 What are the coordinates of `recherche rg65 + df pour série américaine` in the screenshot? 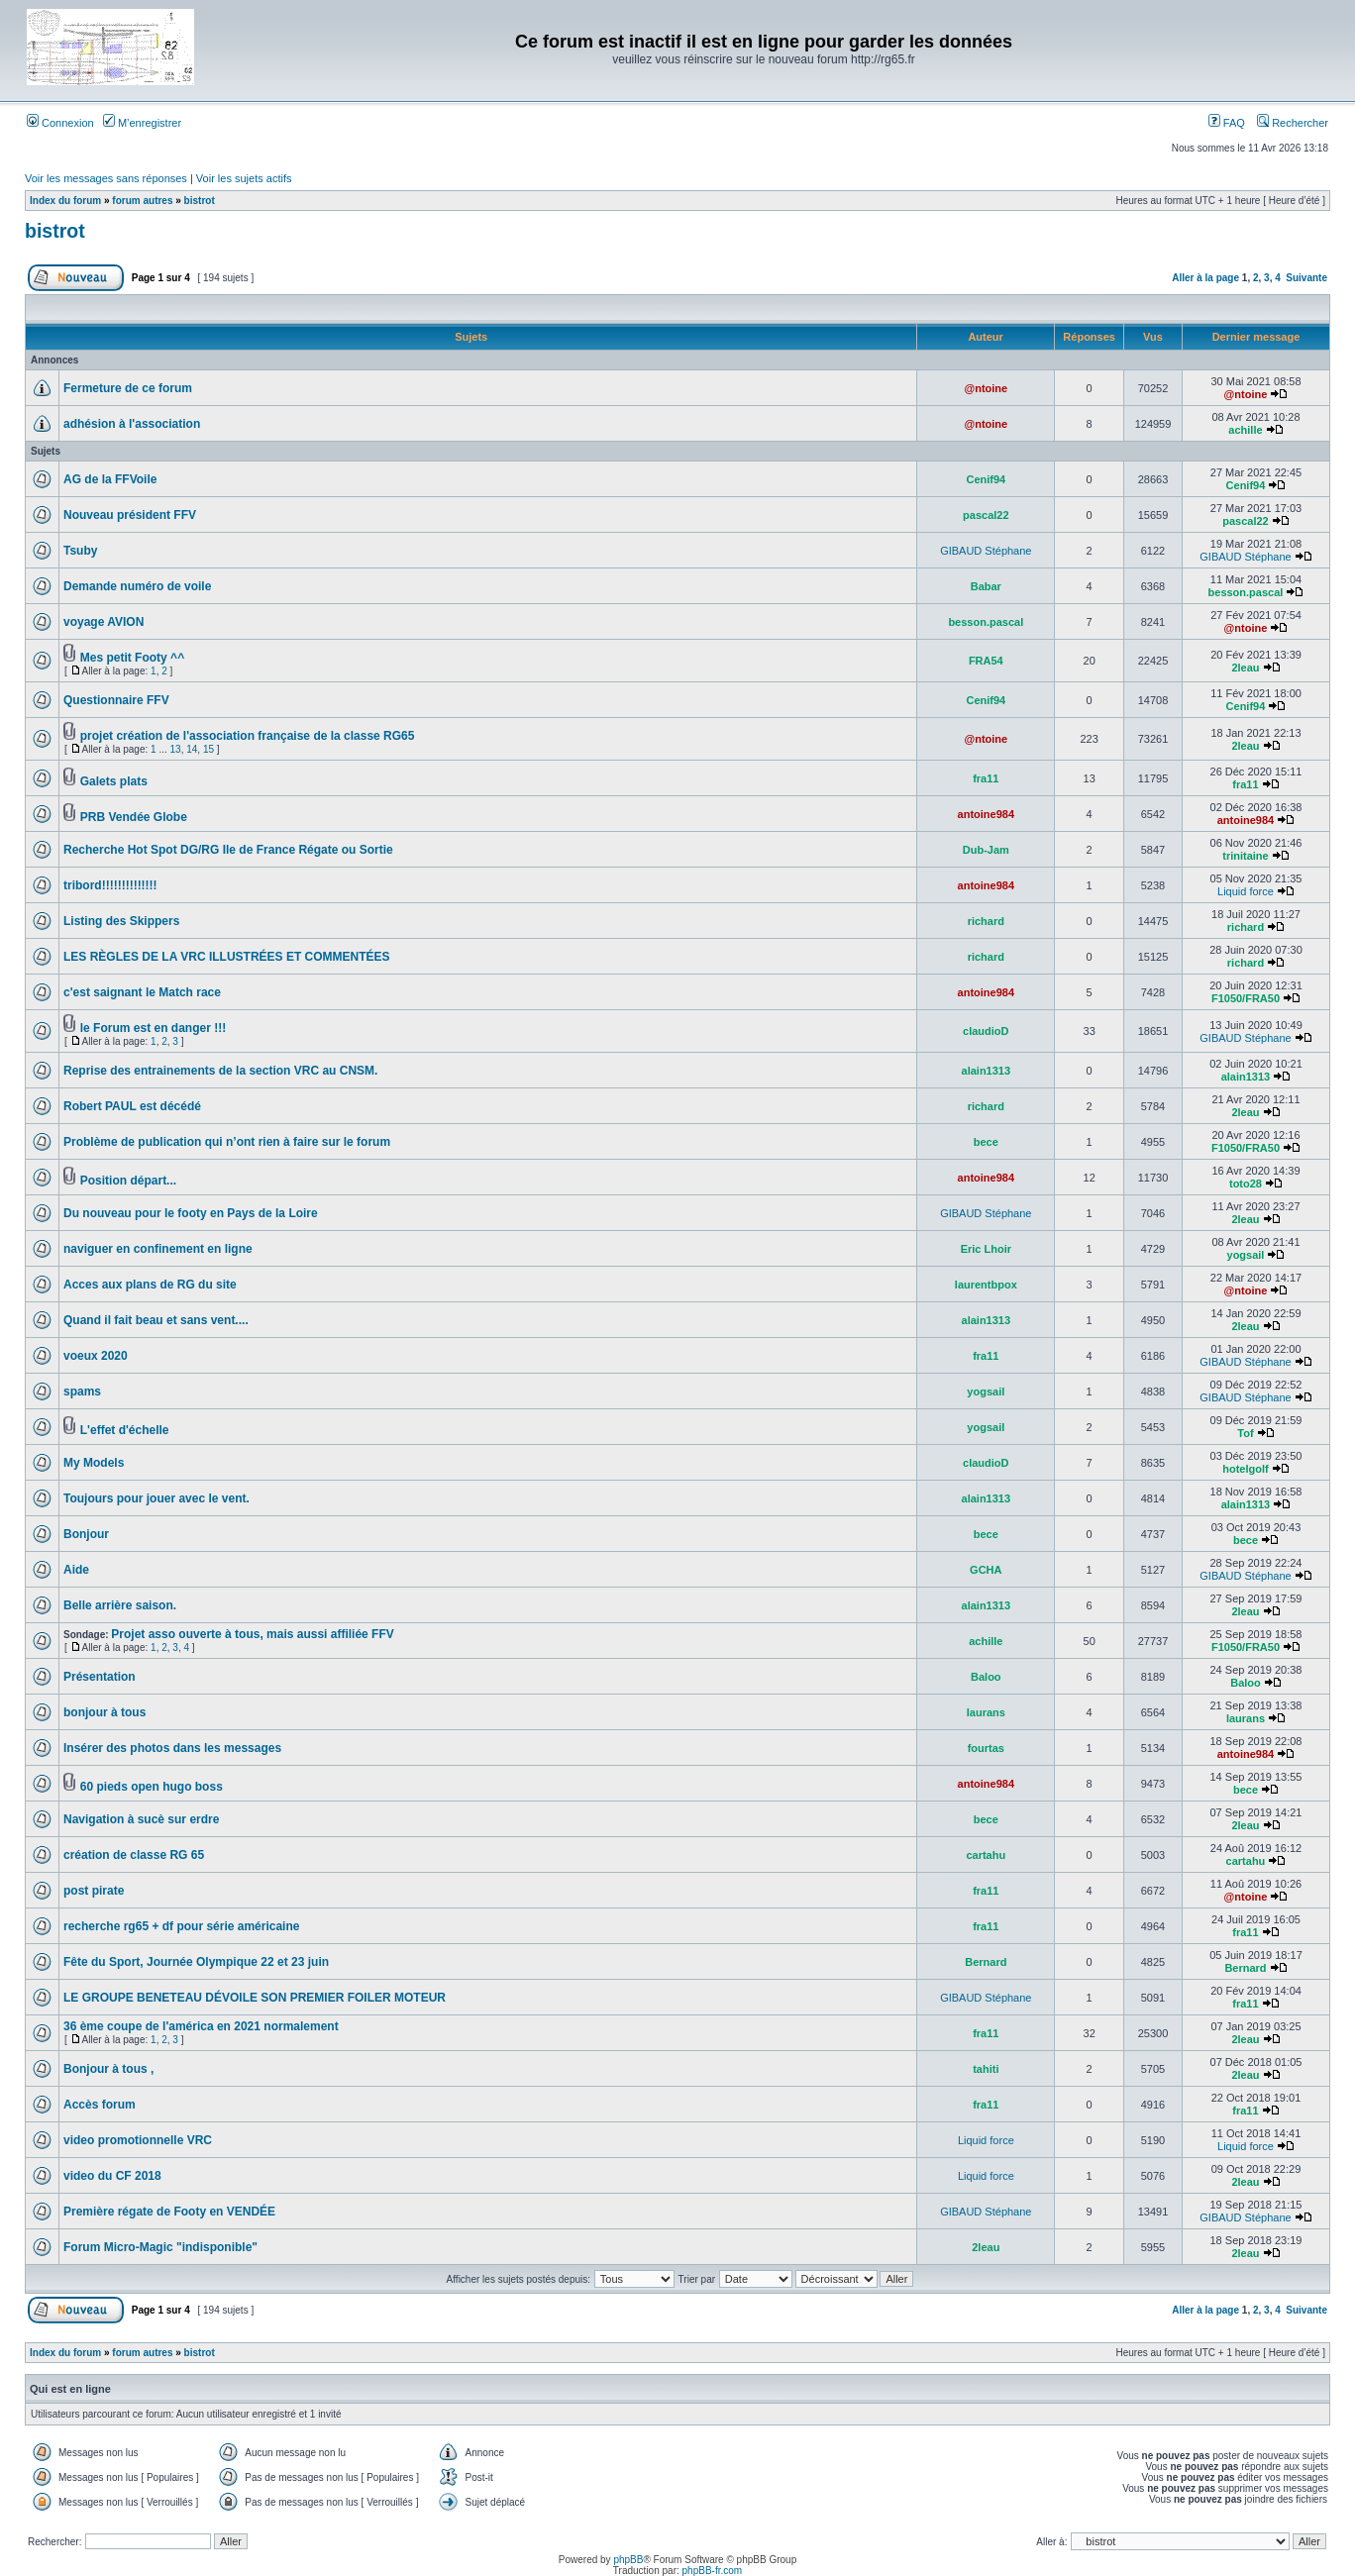 It's located at (181, 1926).